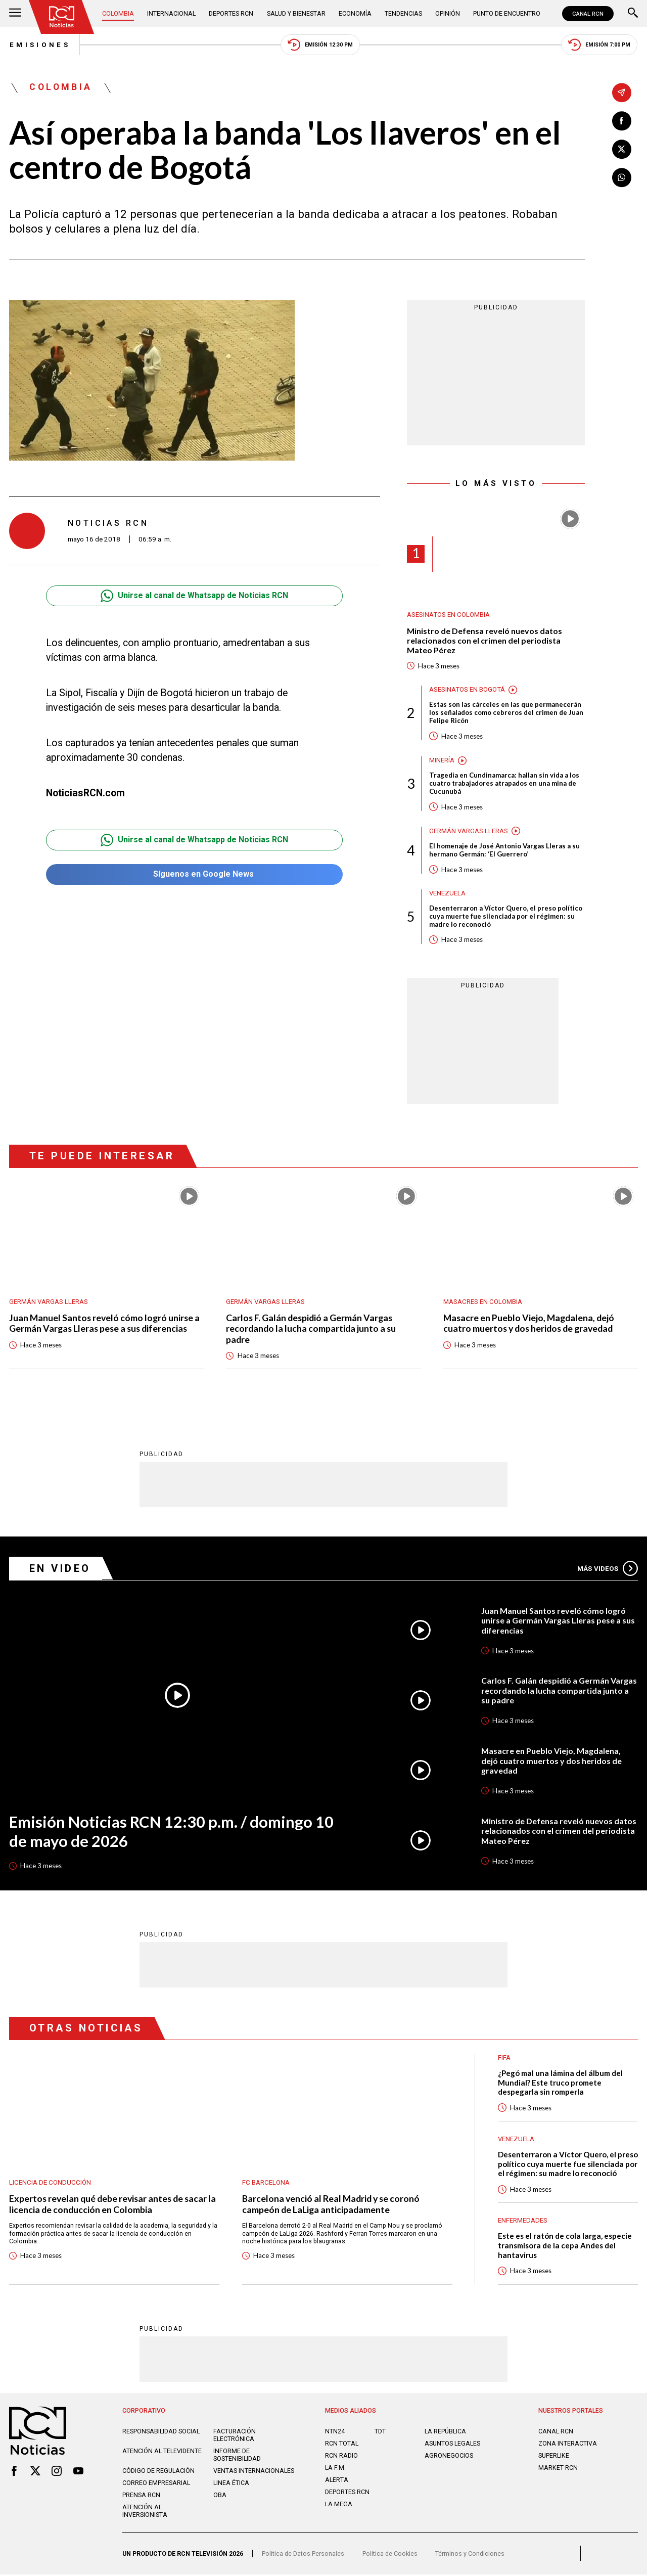  Describe the element at coordinates (504, 2058) in the screenshot. I see `FIFA` at that location.